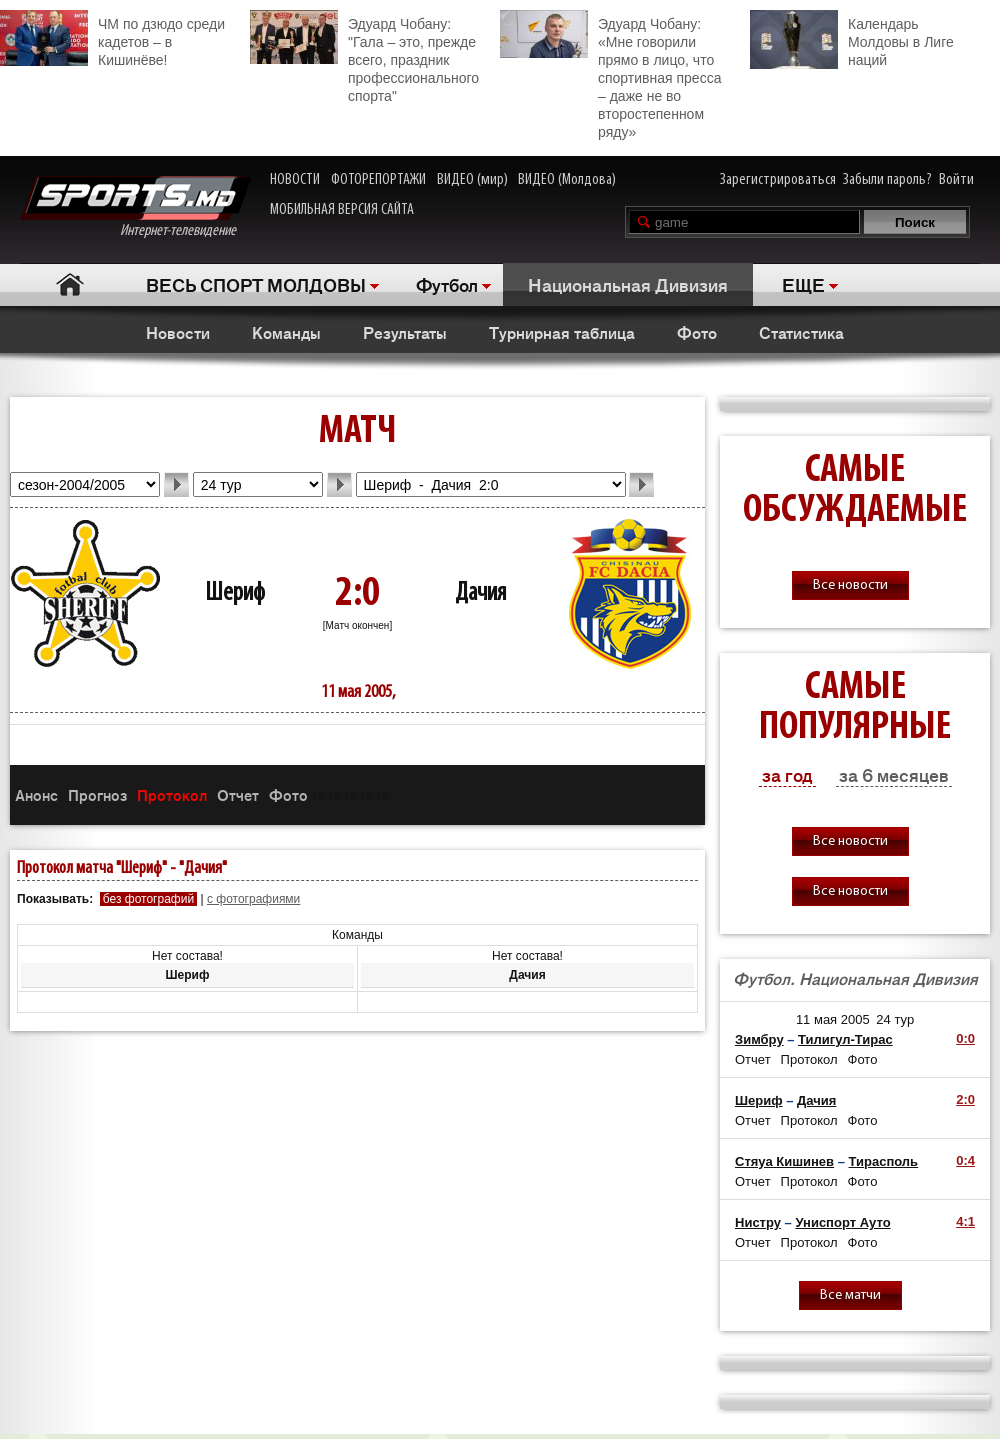 The height and width of the screenshot is (1439, 1000). Describe the element at coordinates (172, 794) in the screenshot. I see `Протокол` at that location.